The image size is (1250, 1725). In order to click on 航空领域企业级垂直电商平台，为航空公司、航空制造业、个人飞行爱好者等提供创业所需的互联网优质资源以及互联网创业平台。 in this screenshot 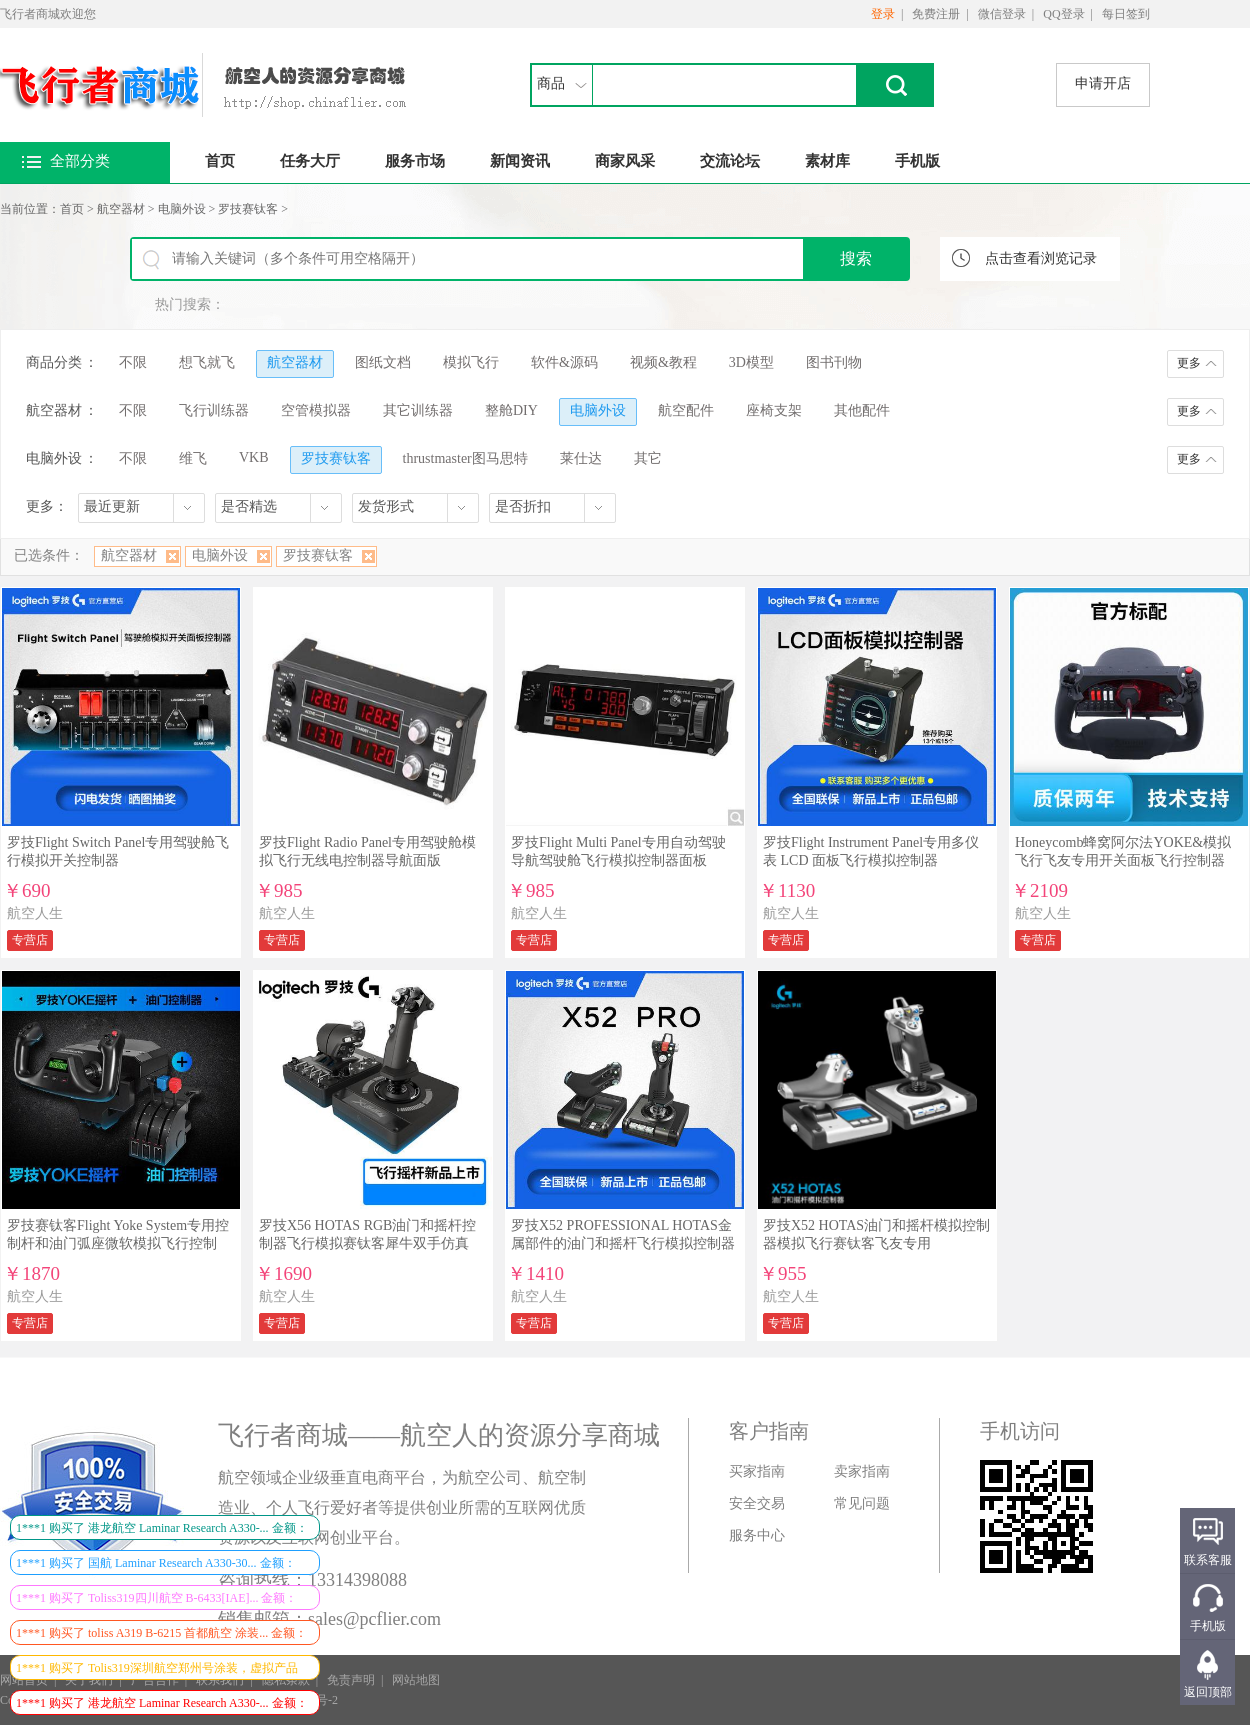, I will do `click(402, 1507)`.